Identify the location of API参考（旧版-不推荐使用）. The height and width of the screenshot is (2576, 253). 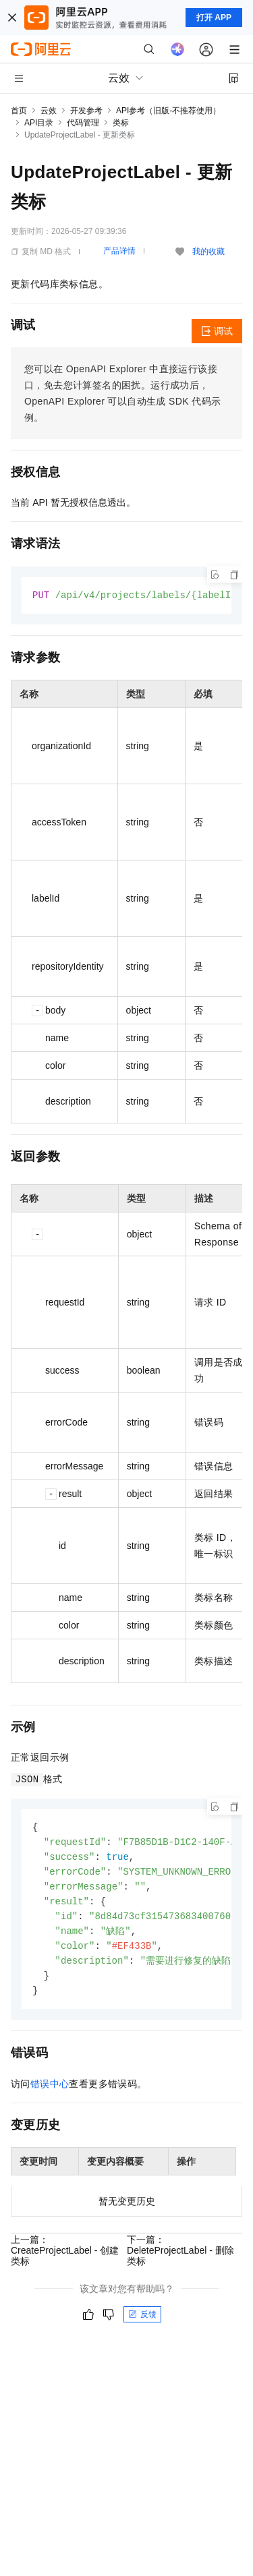
(168, 110).